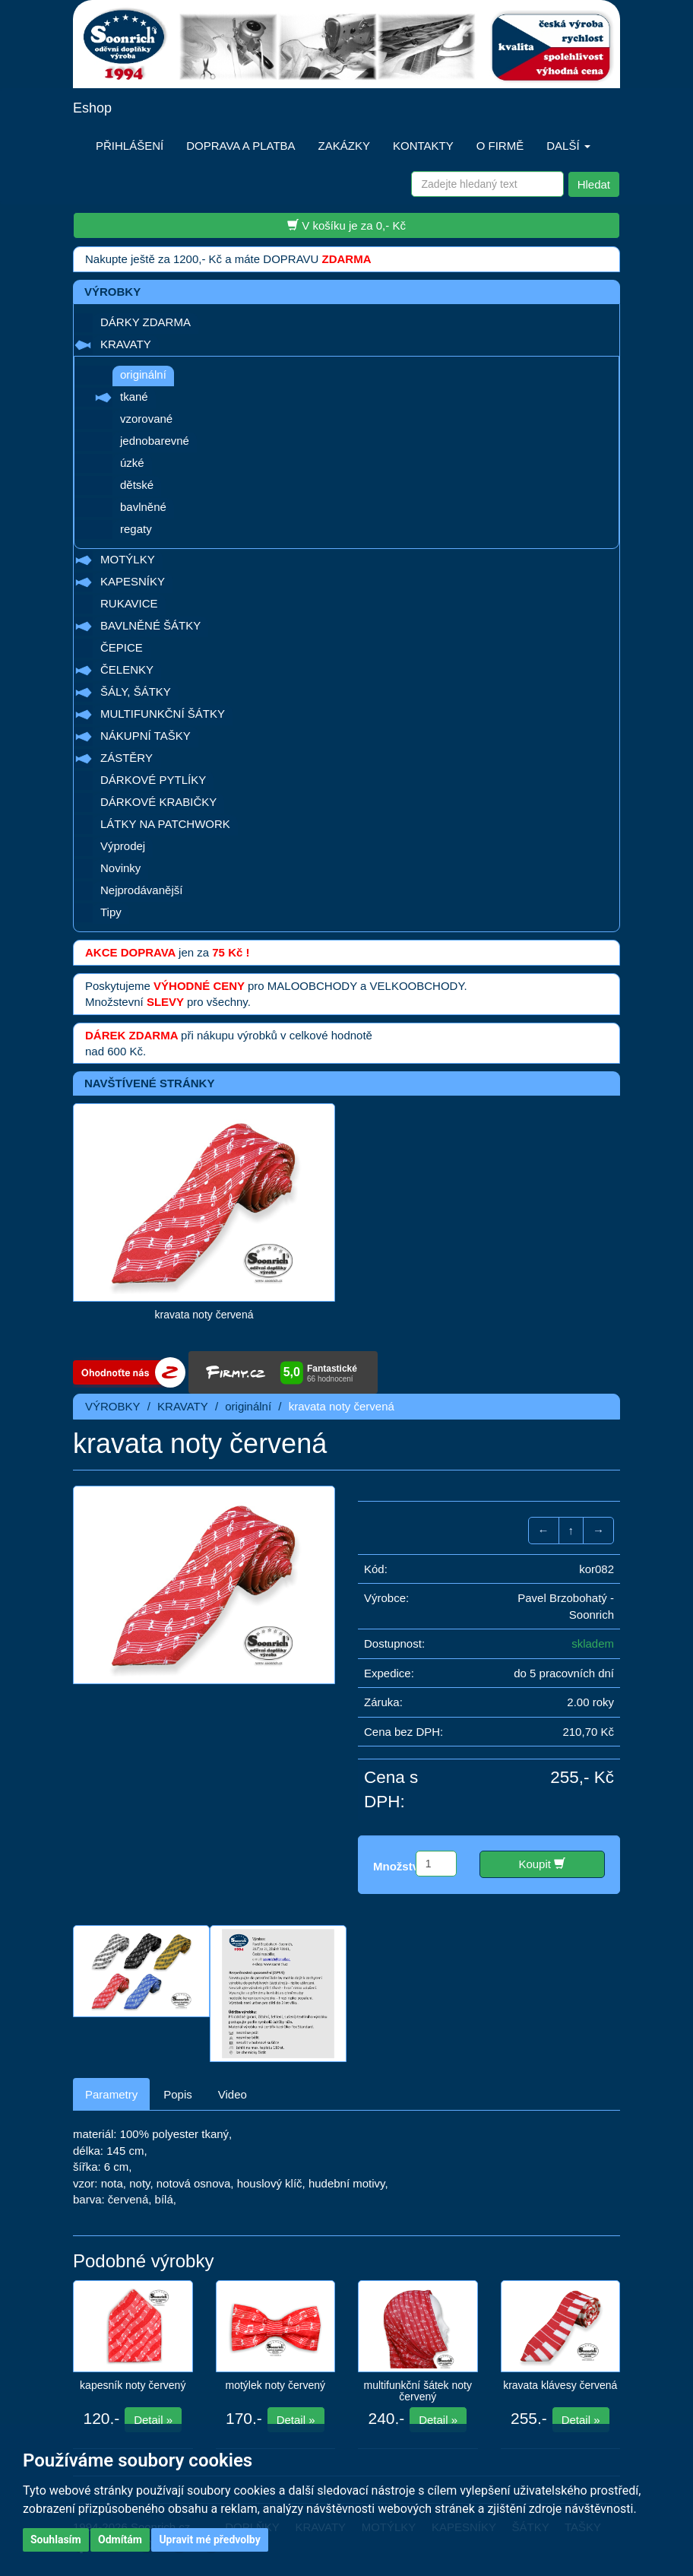 The image size is (693, 2576). What do you see at coordinates (346, 225) in the screenshot?
I see `V košíku je za` at bounding box center [346, 225].